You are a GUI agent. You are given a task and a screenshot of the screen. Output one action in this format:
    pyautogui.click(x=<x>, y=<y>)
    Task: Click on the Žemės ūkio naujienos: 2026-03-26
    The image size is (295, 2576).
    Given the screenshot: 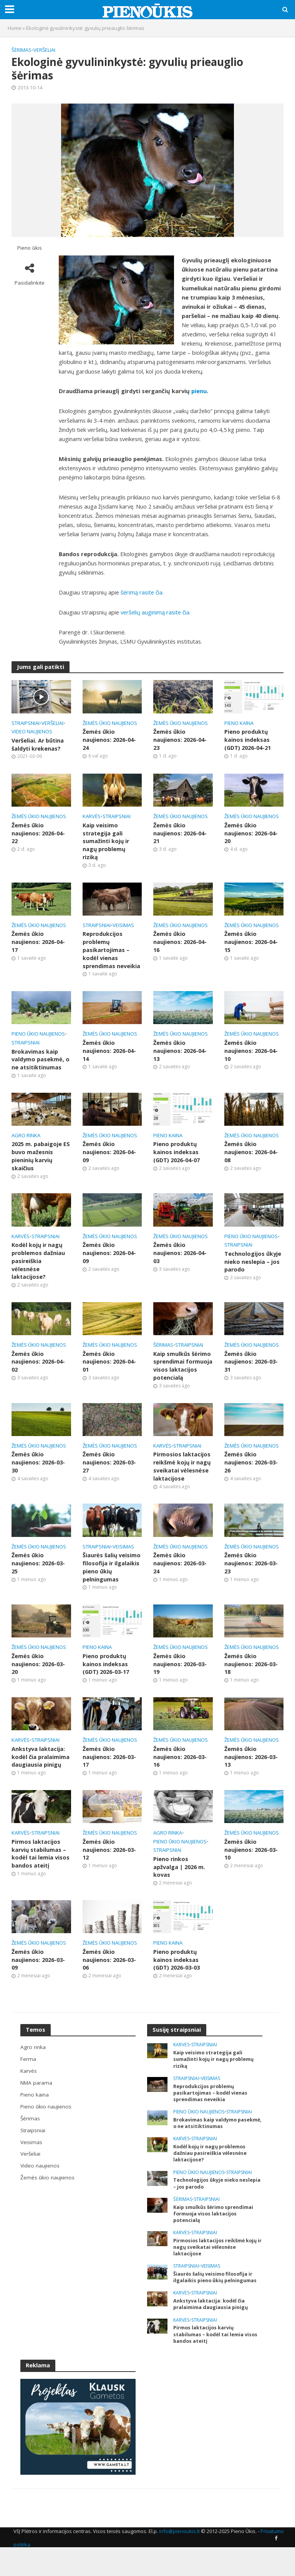 What is the action you would take?
    pyautogui.click(x=251, y=1477)
    